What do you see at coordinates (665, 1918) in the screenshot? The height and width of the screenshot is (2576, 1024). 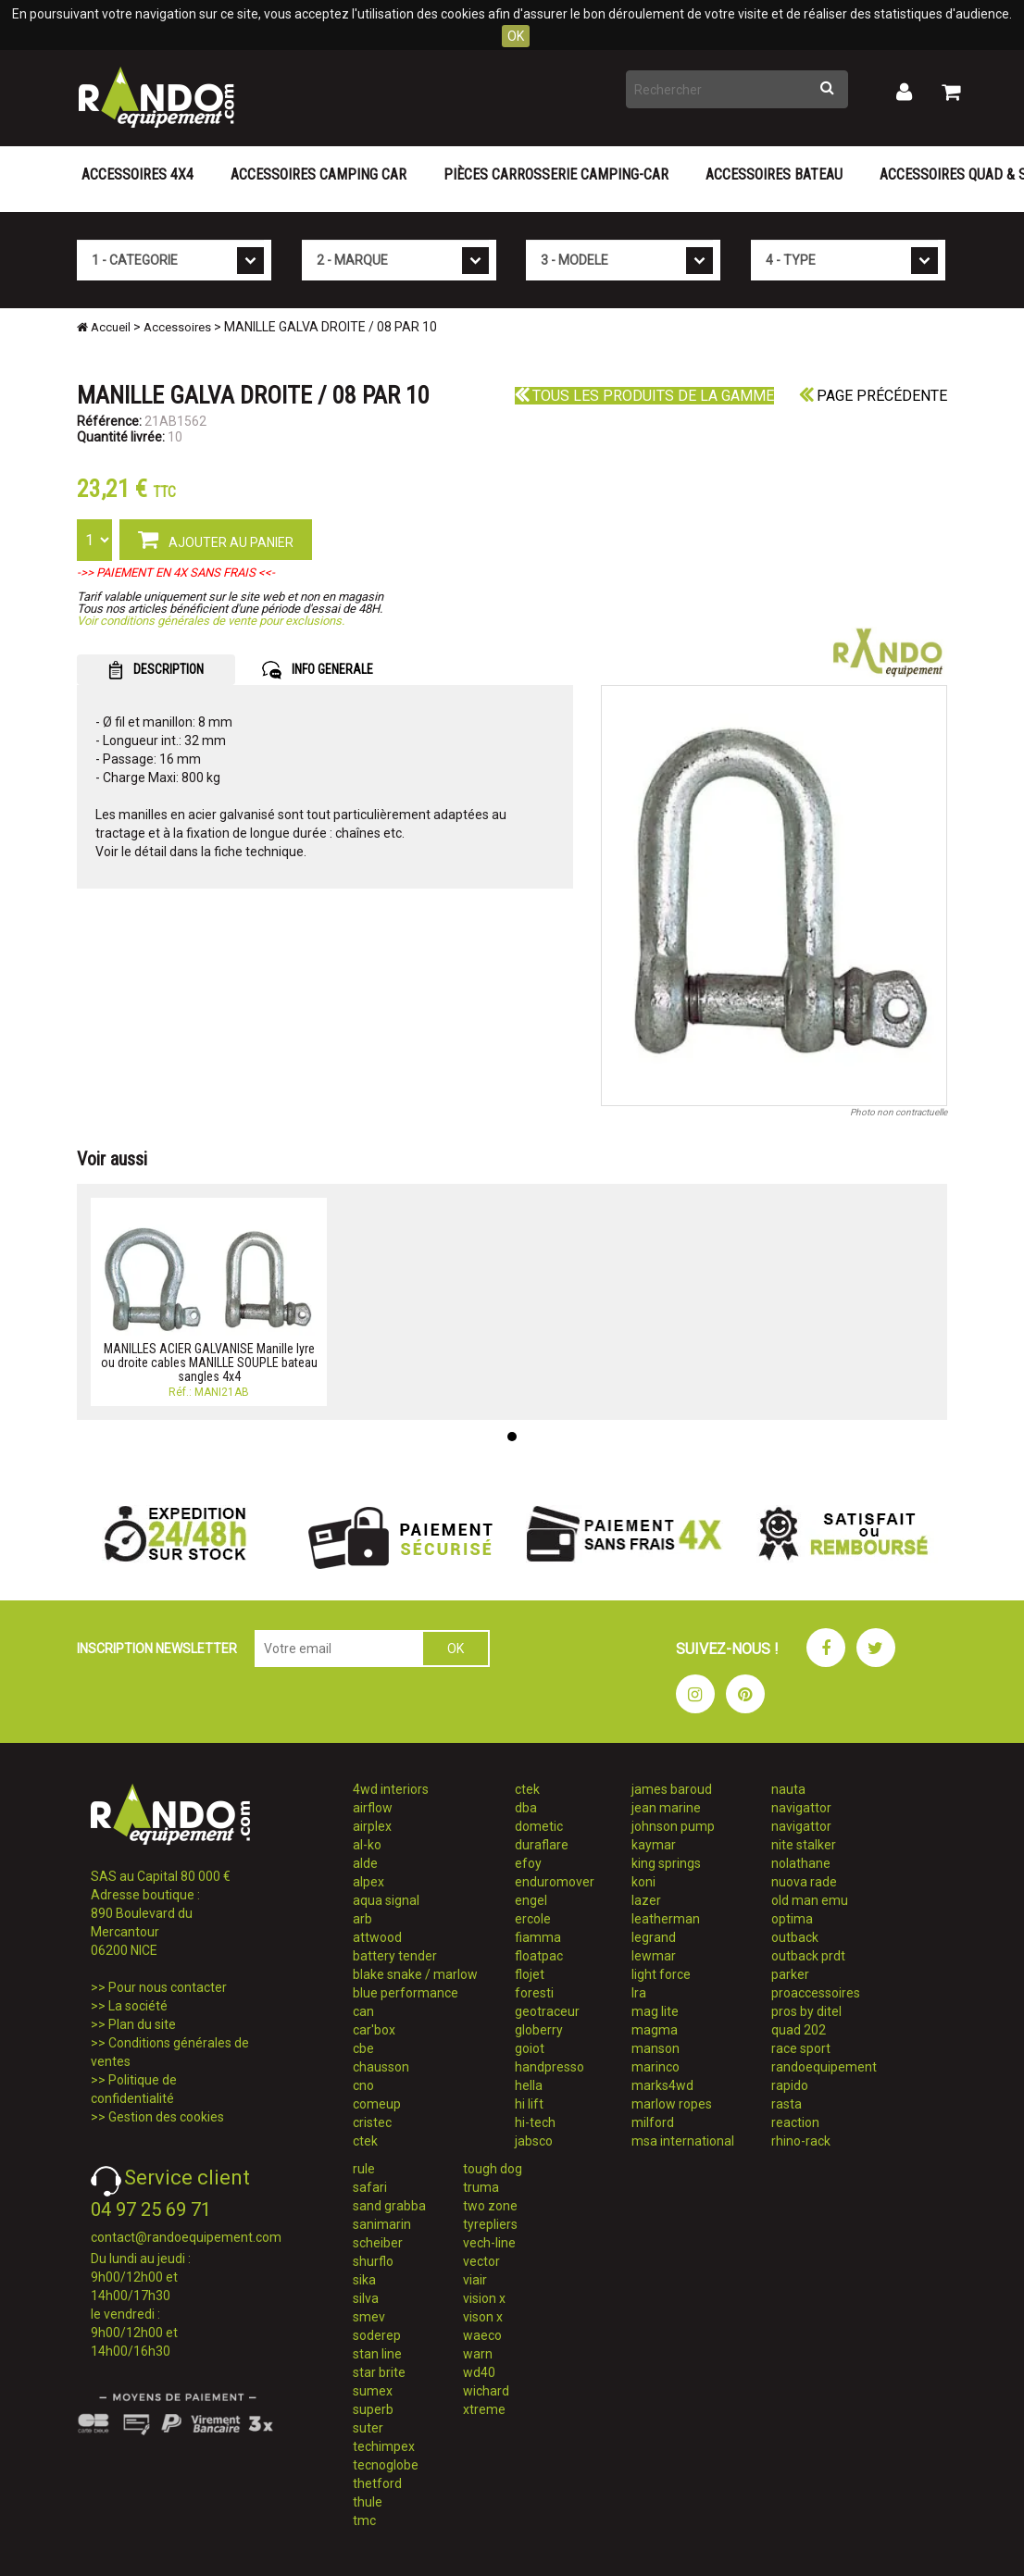 I see `leatherman` at bounding box center [665, 1918].